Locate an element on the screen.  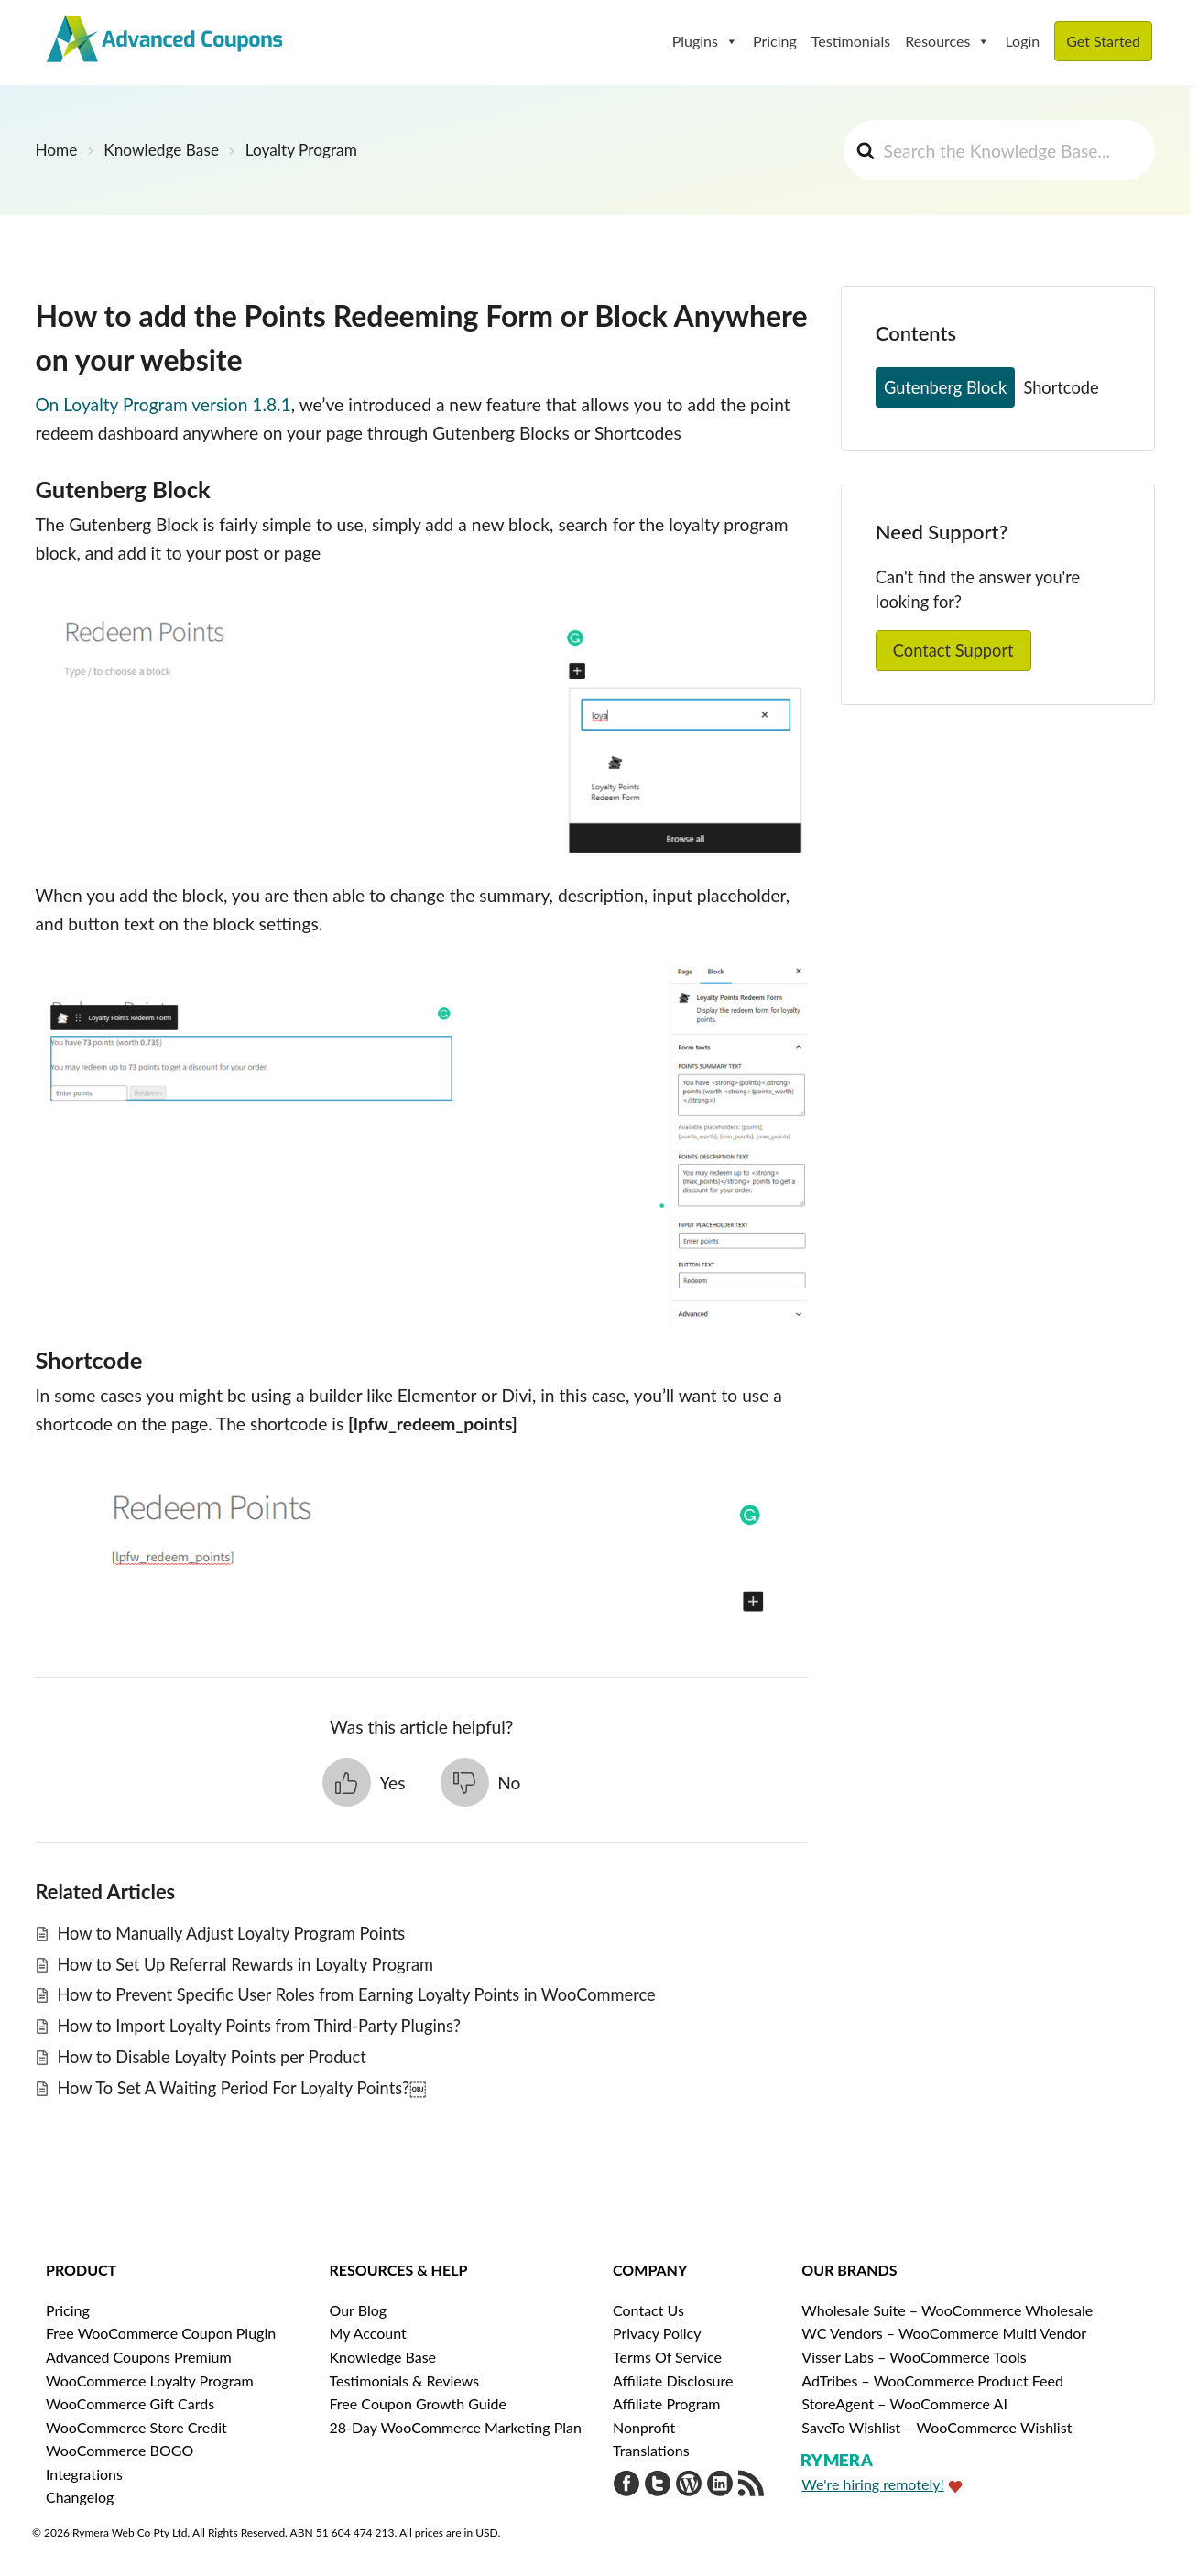
Get Started is located at coordinates (1103, 40).